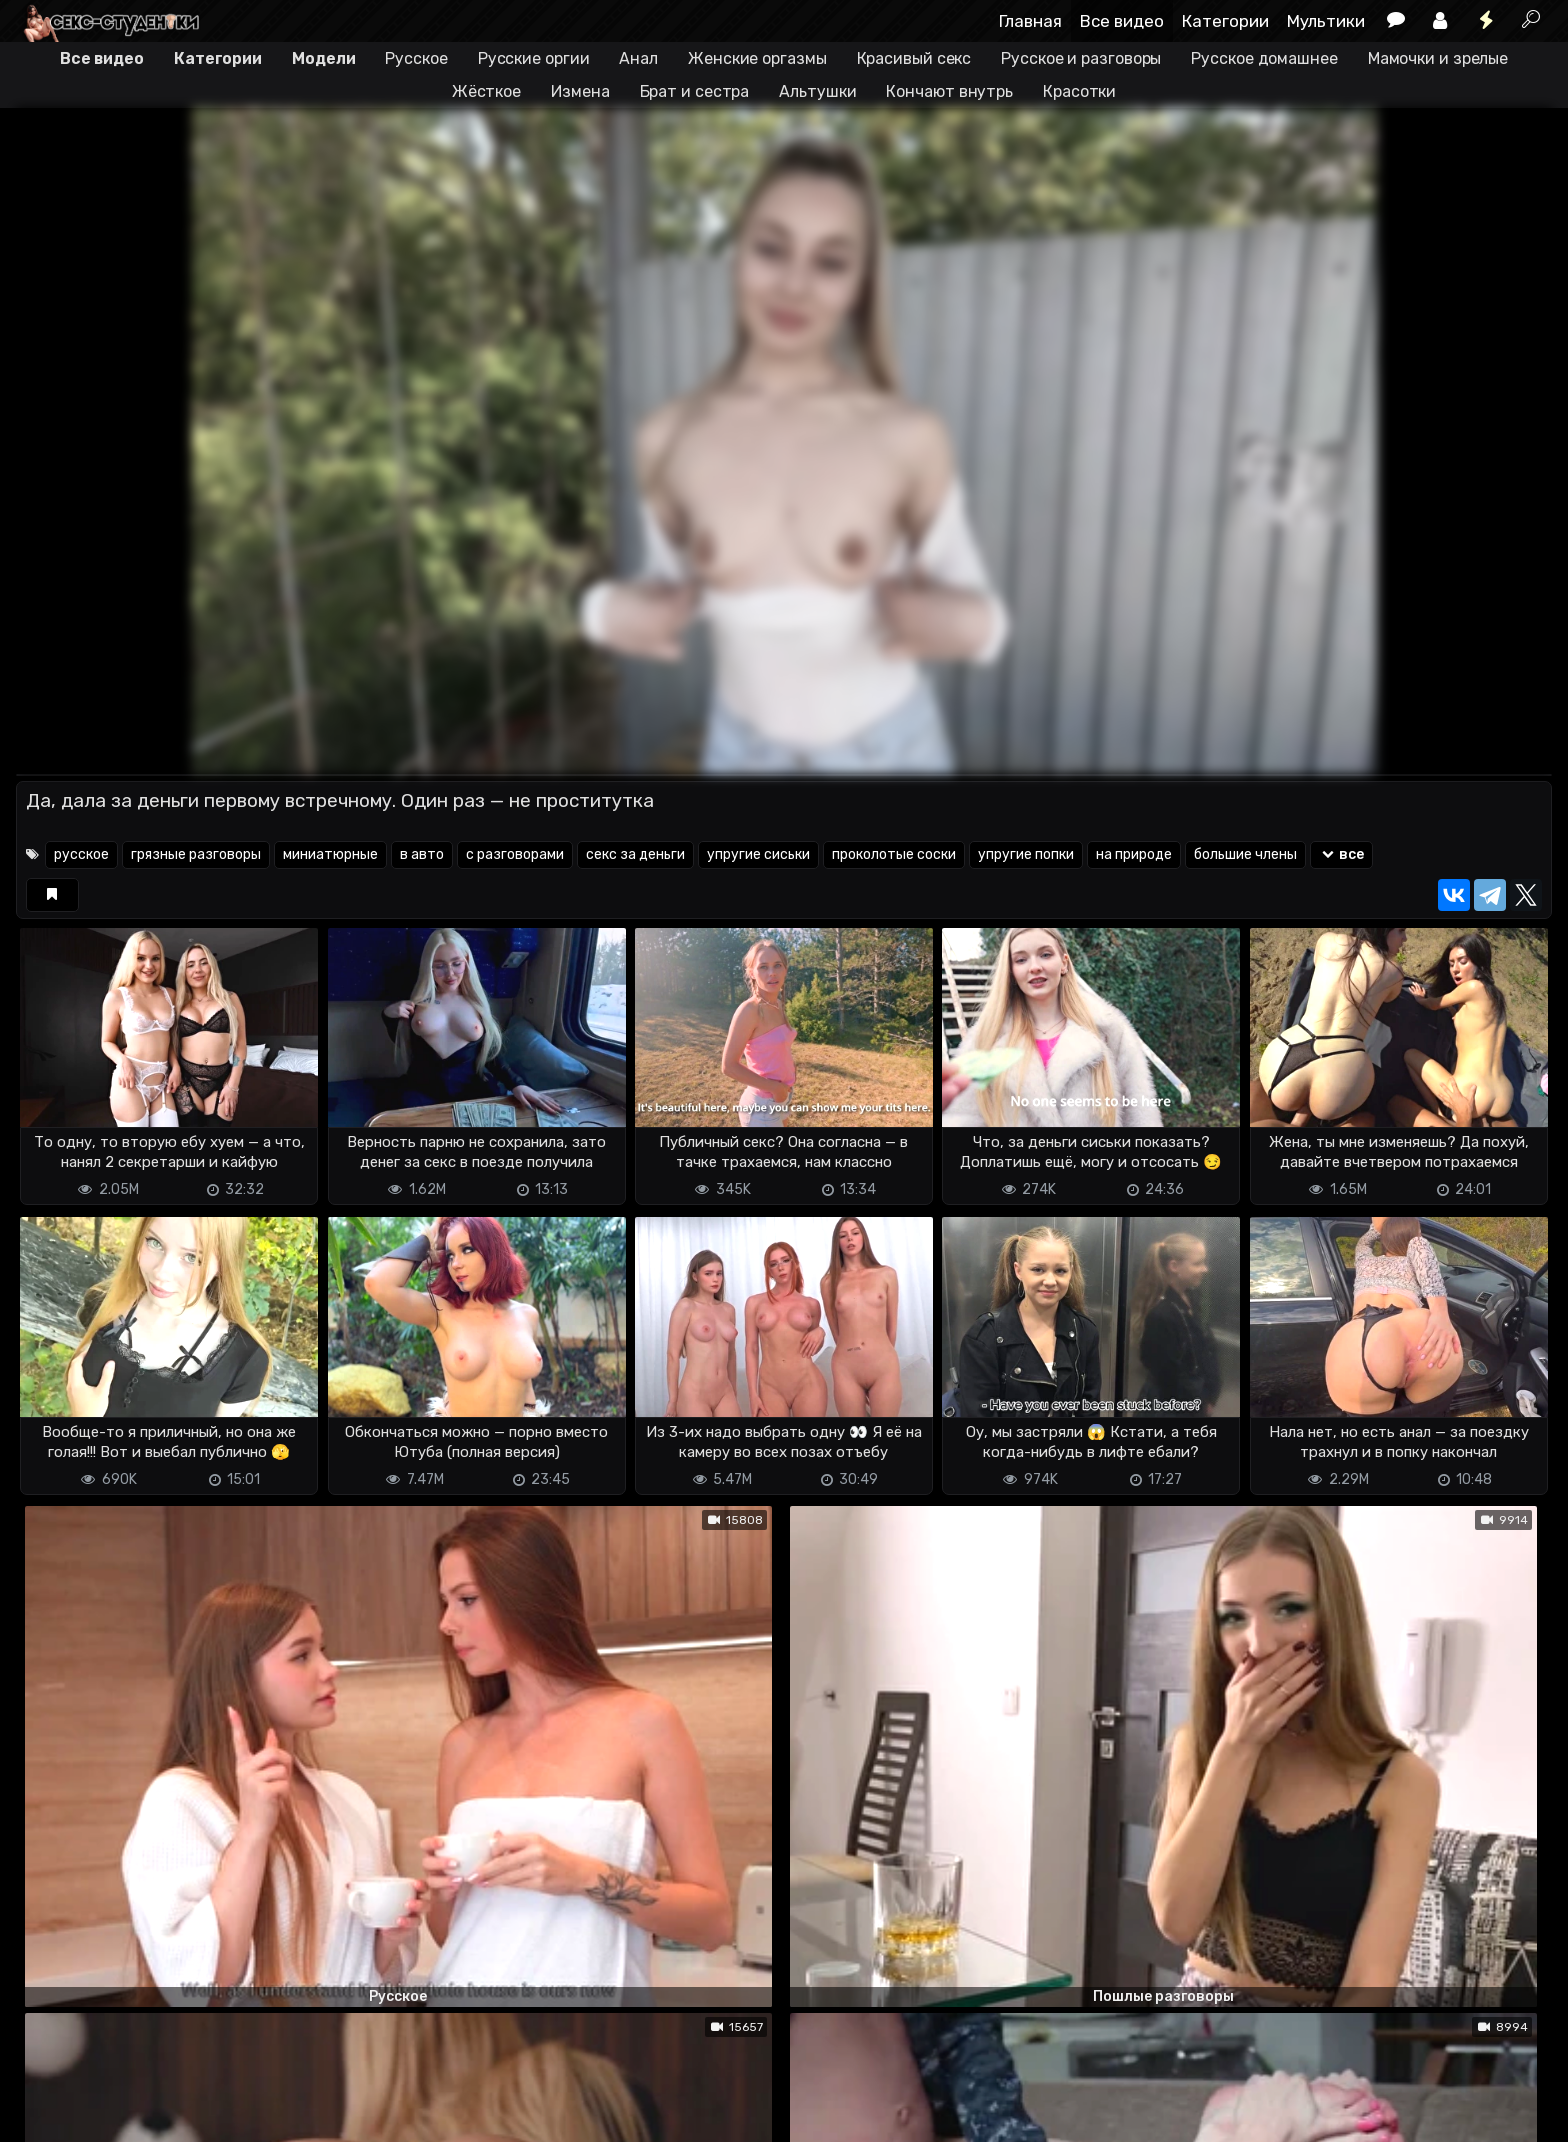  What do you see at coordinates (1438, 58) in the screenshot?
I see `Мамочки и зрелые` at bounding box center [1438, 58].